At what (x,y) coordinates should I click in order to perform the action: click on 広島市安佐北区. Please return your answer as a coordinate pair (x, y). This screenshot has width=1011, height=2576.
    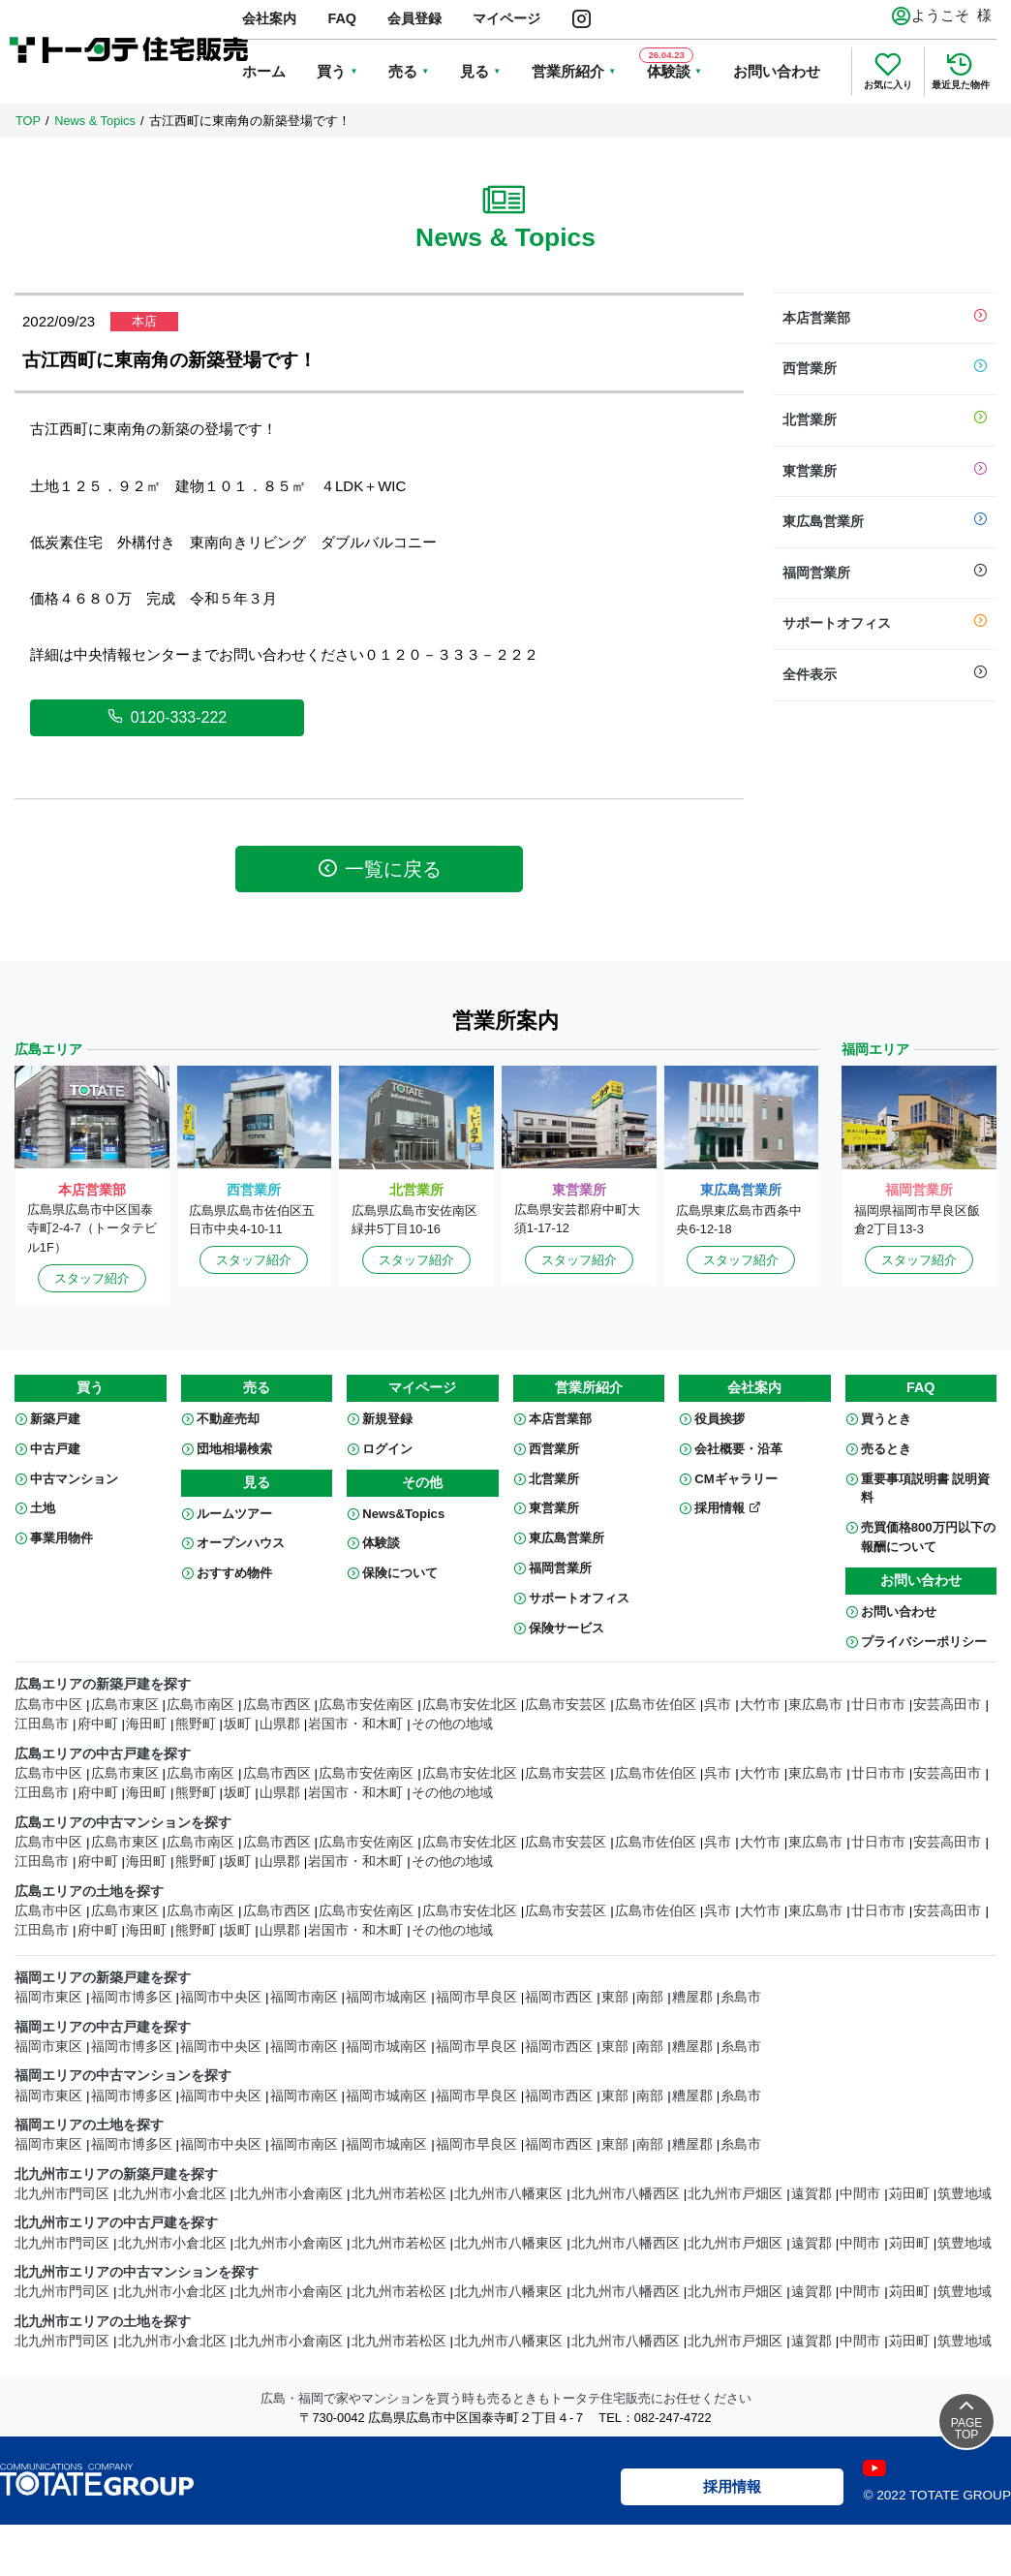
    Looking at the image, I should click on (469, 1704).